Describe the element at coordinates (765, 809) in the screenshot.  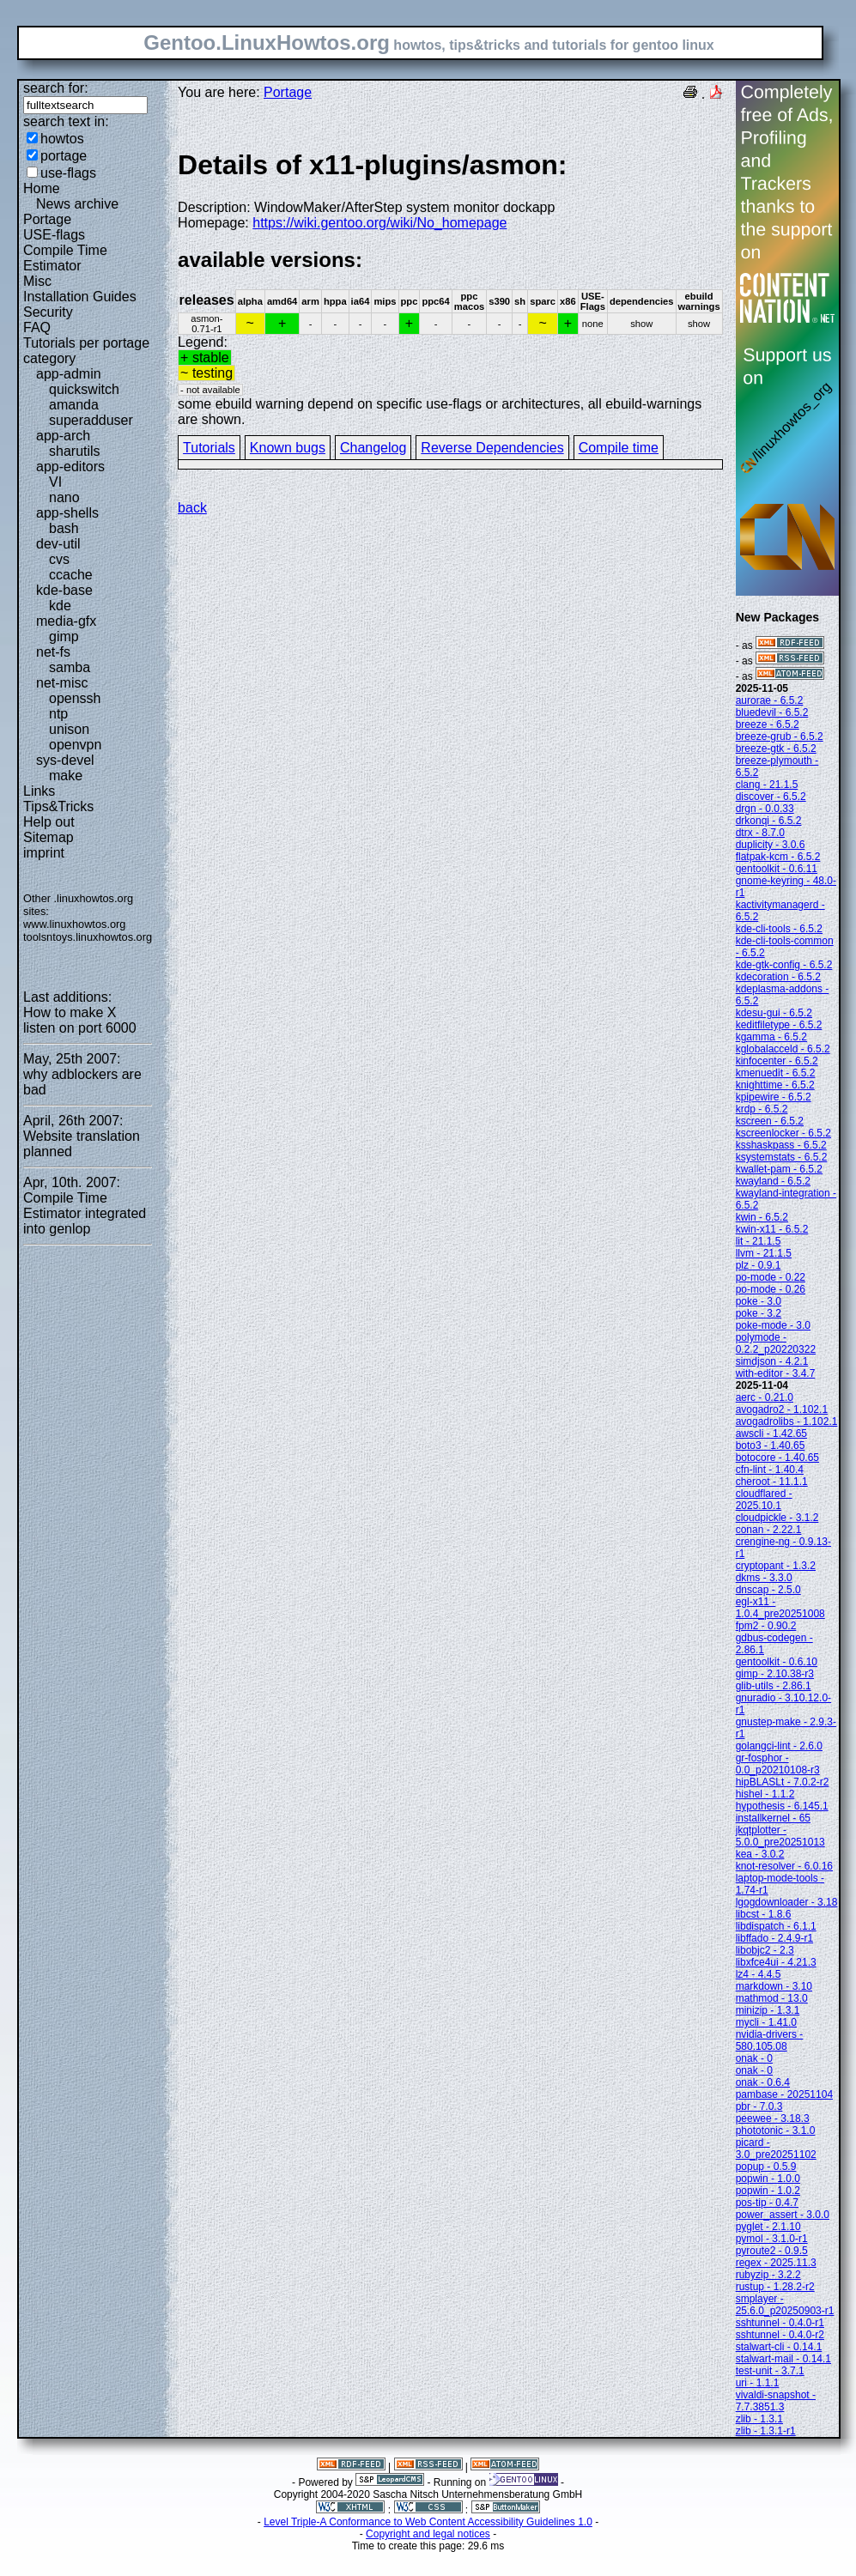
I see `drgn - 0.0.33` at that location.